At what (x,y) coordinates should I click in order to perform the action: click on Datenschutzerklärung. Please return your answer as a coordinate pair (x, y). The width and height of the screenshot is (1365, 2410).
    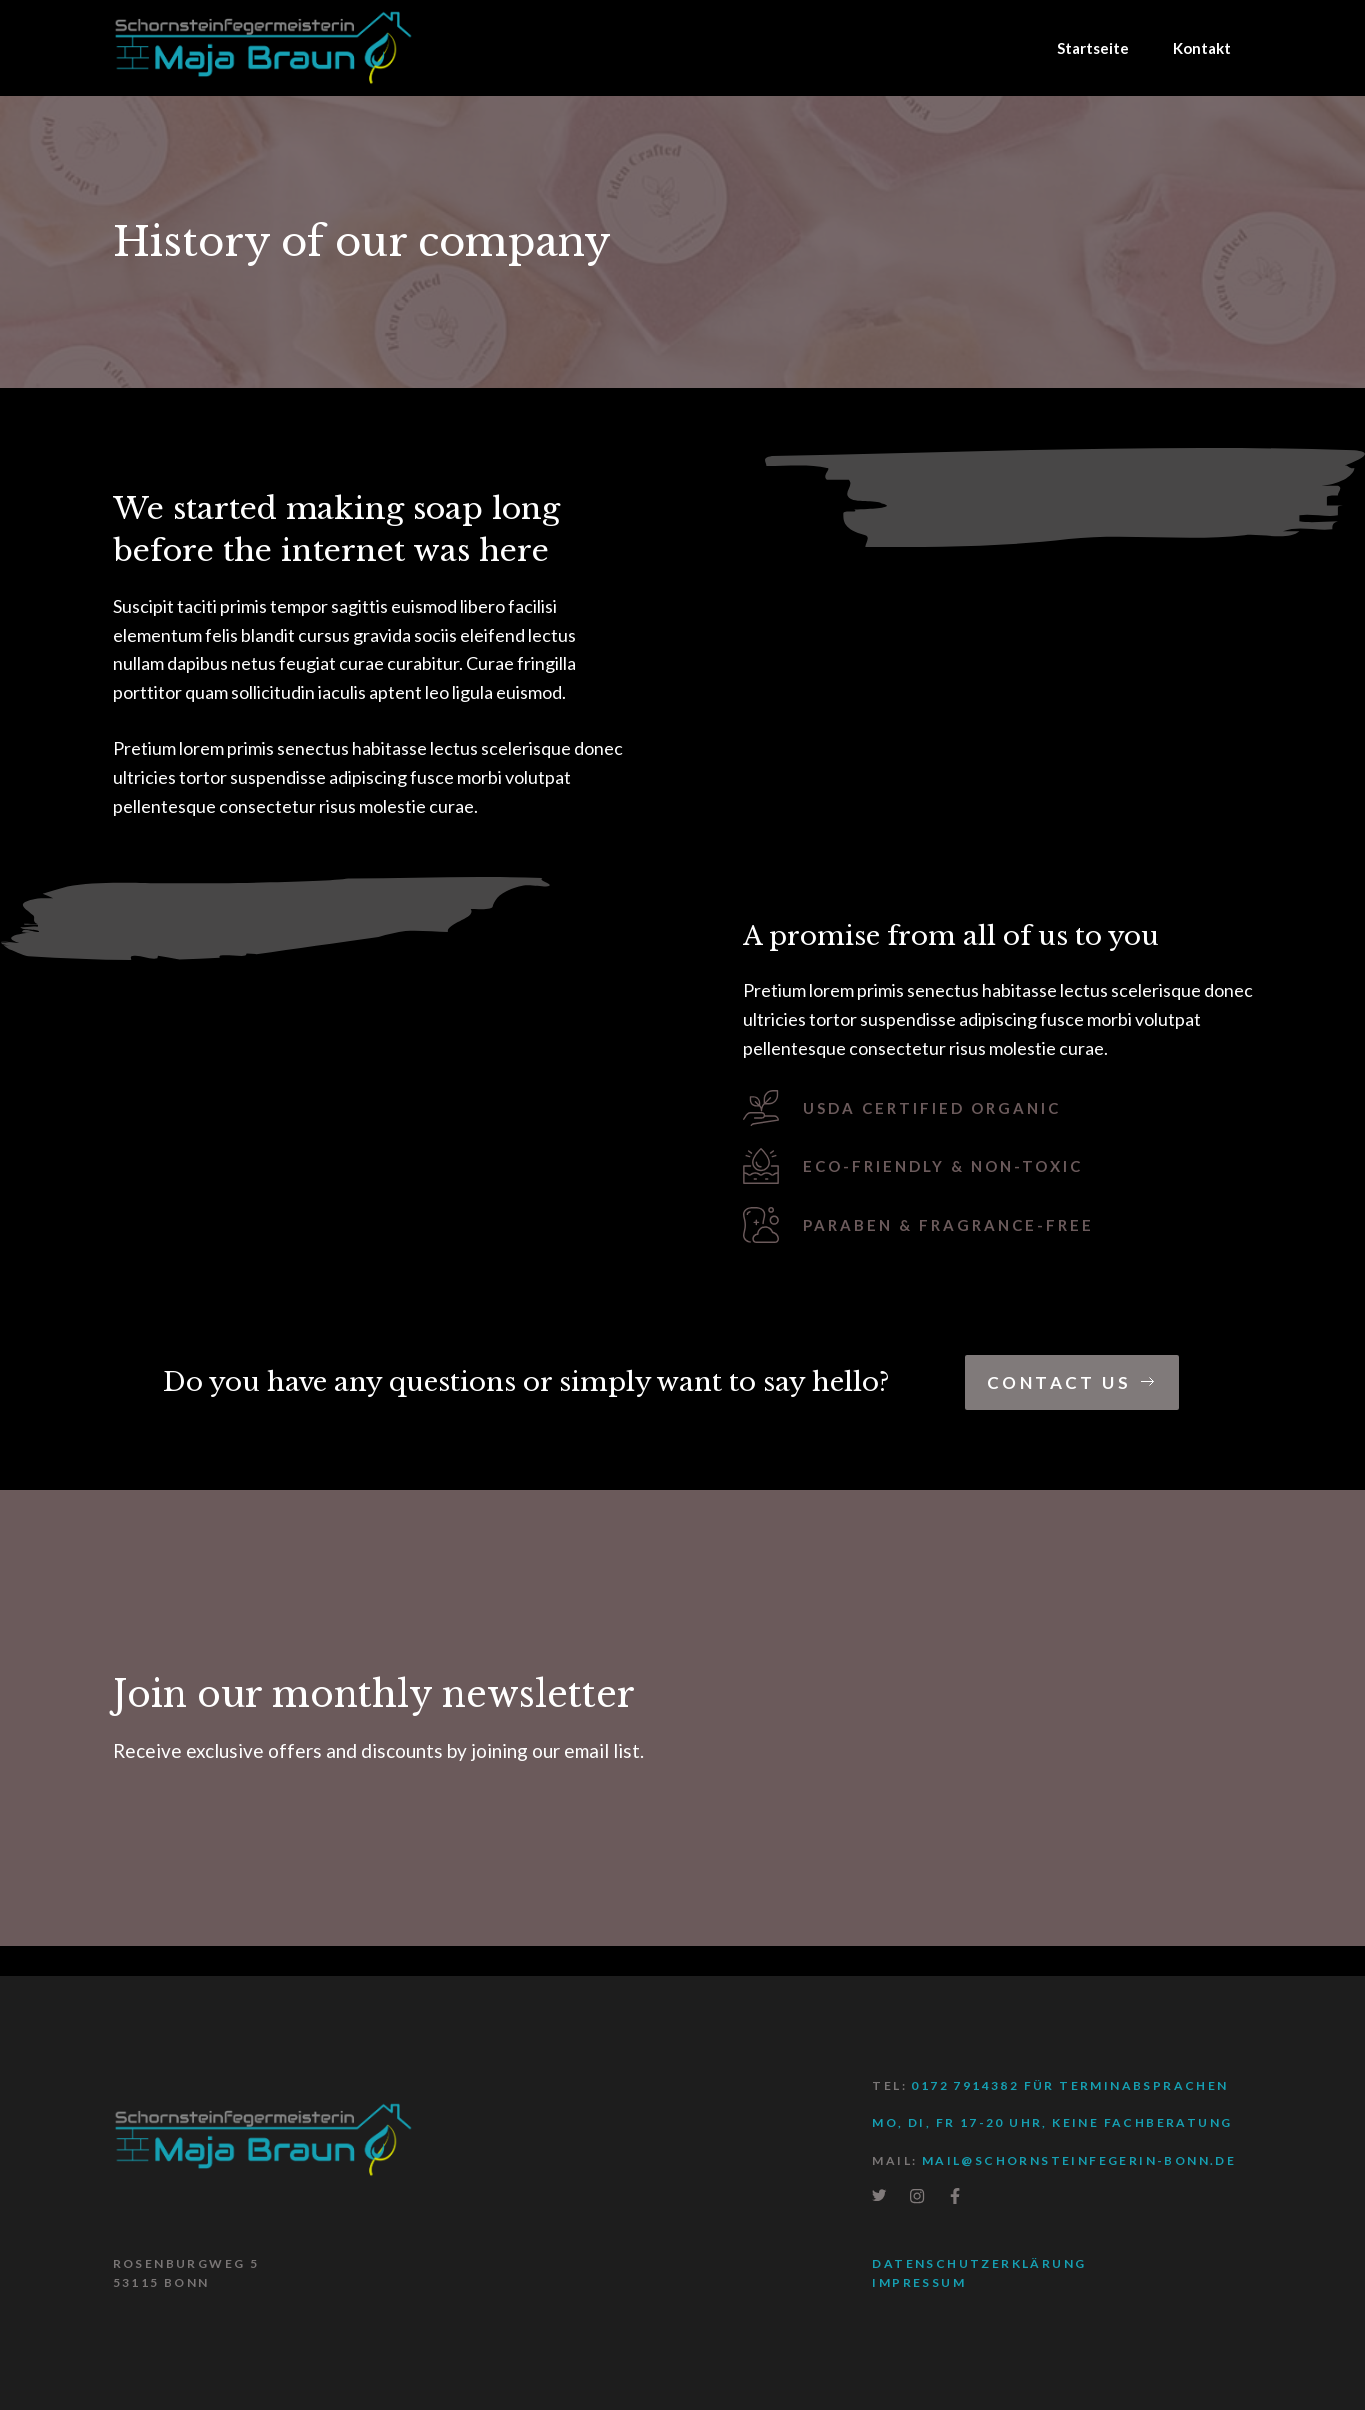
    Looking at the image, I should click on (979, 2263).